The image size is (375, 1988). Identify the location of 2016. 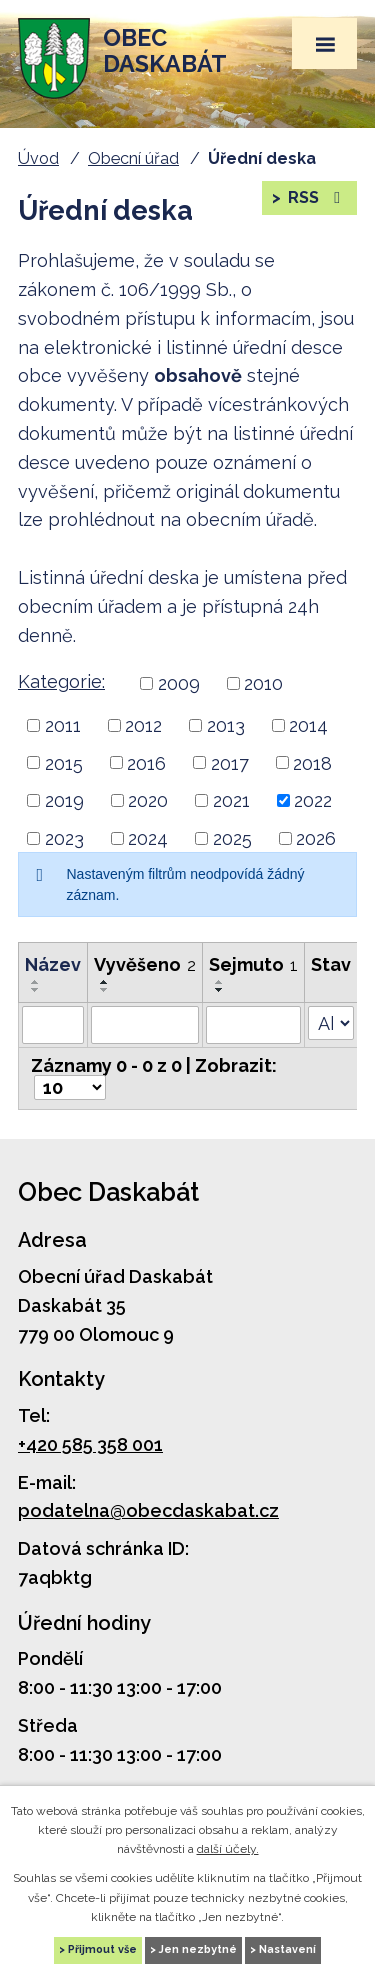
(146, 762).